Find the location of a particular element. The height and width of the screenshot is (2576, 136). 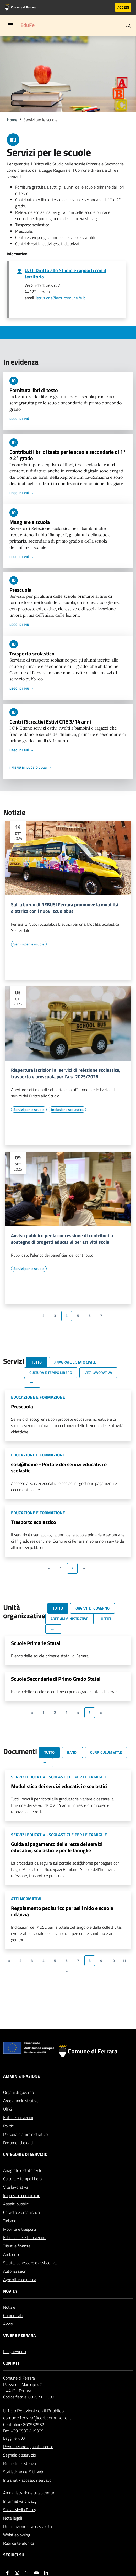

Intranet - accesso riservato is located at coordinates (27, 2480).